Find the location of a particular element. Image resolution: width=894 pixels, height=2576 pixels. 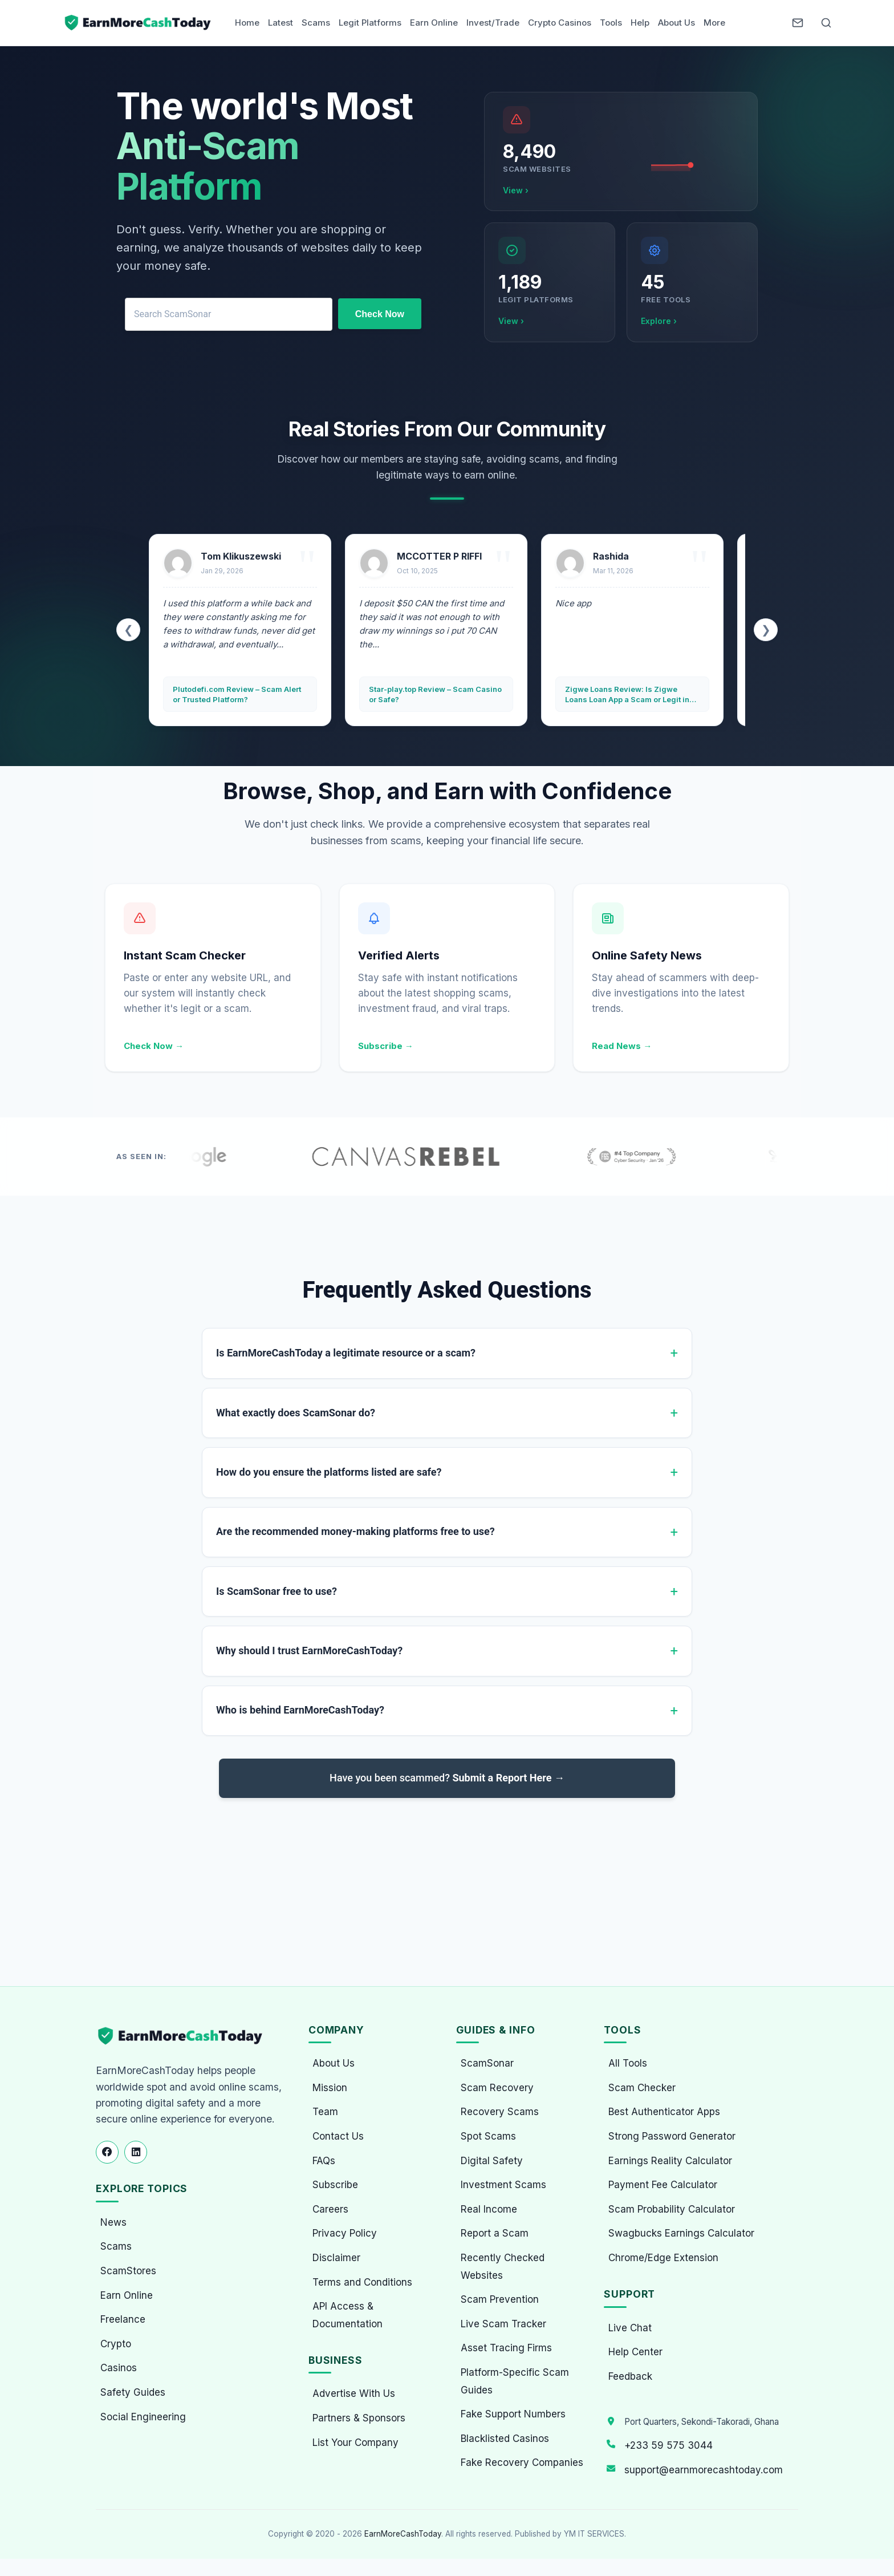

Scam Prevention is located at coordinates (500, 2299).